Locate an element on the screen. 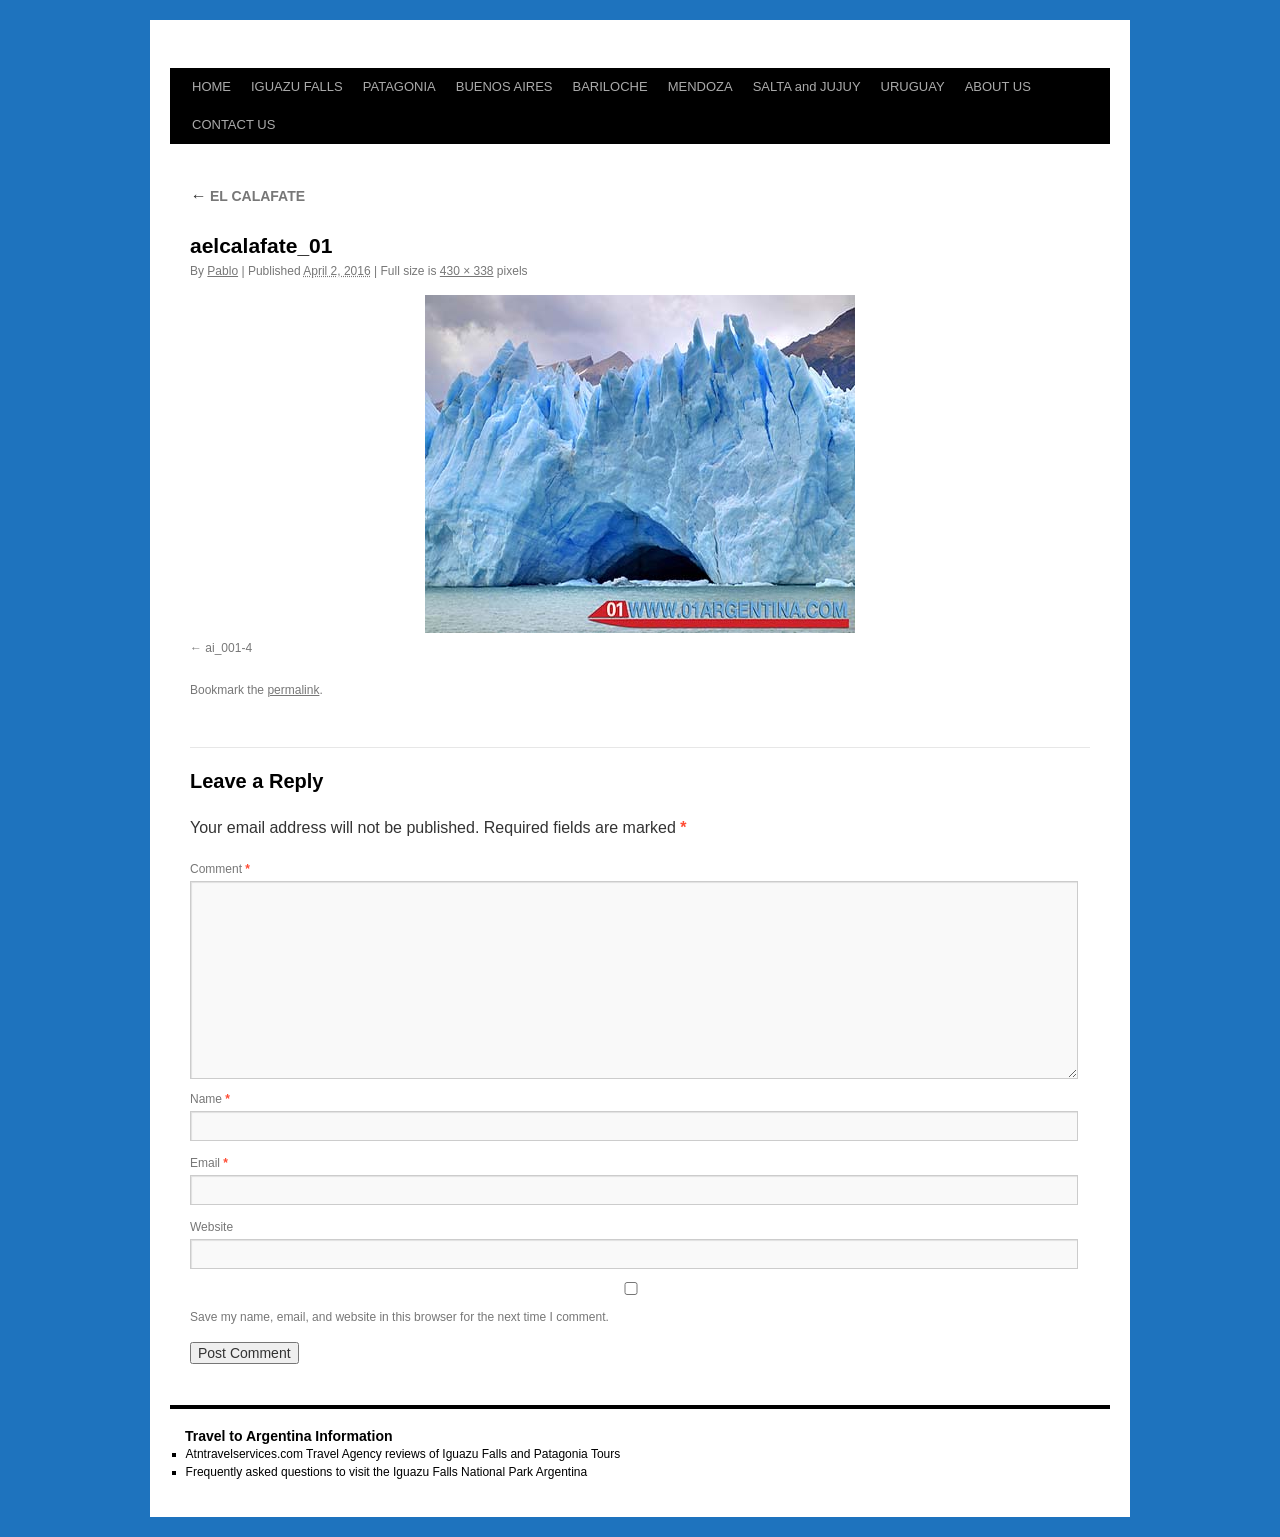 The height and width of the screenshot is (1537, 1280). BUENOS AIRES is located at coordinates (504, 86).